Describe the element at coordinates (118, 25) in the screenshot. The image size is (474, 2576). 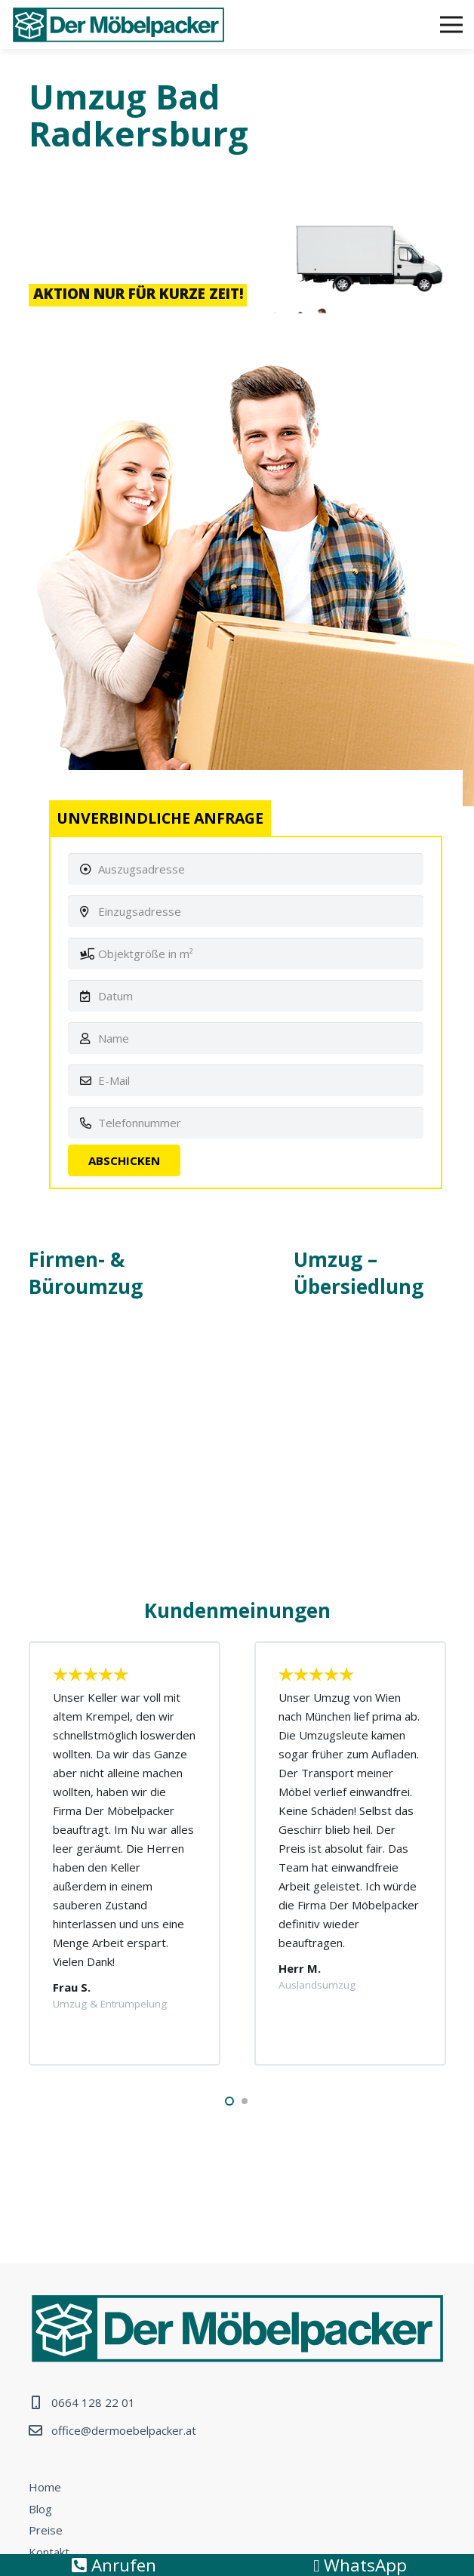
I see `[Link]` at that location.